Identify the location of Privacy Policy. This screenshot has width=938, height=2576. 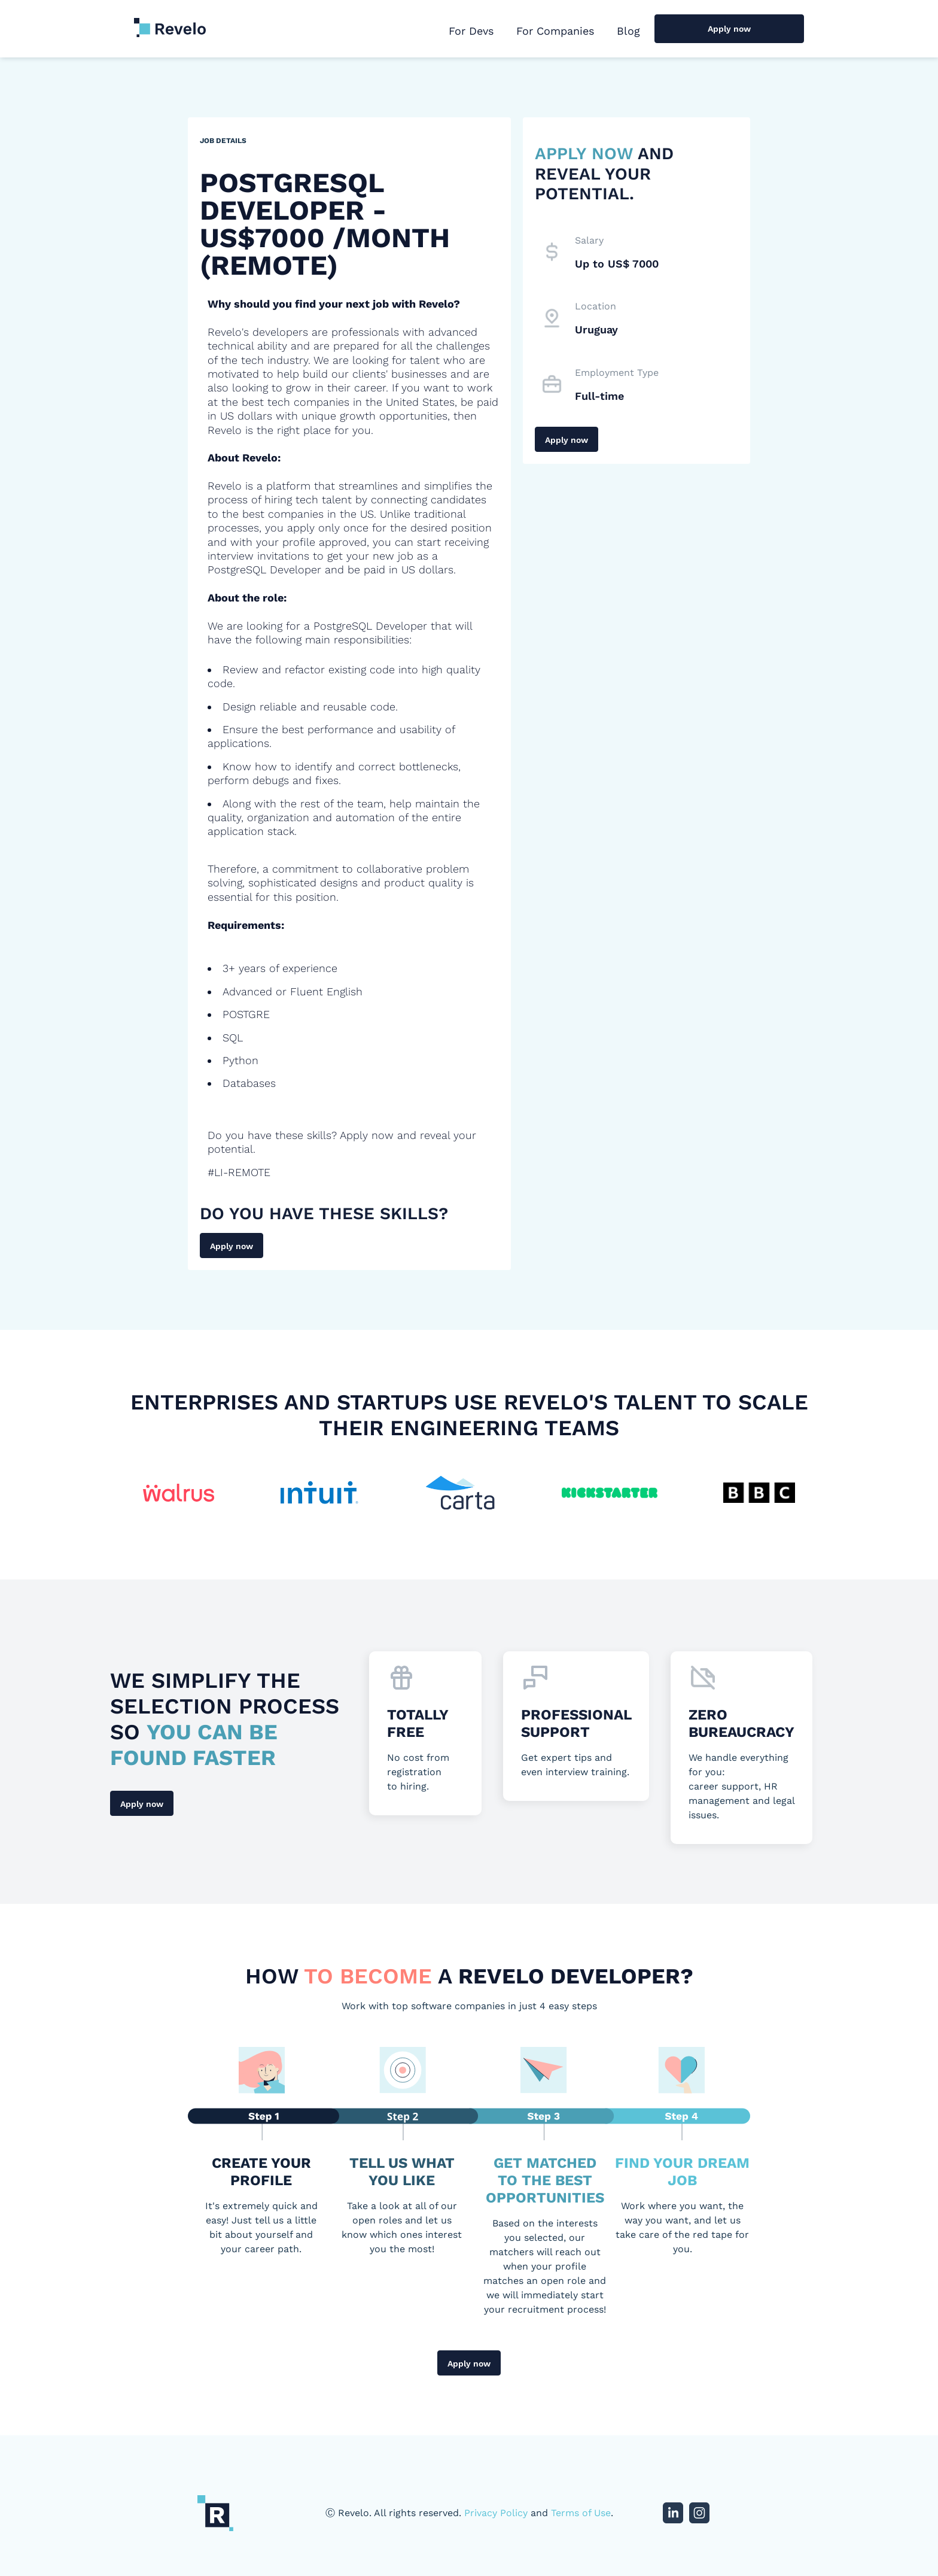
(496, 2513).